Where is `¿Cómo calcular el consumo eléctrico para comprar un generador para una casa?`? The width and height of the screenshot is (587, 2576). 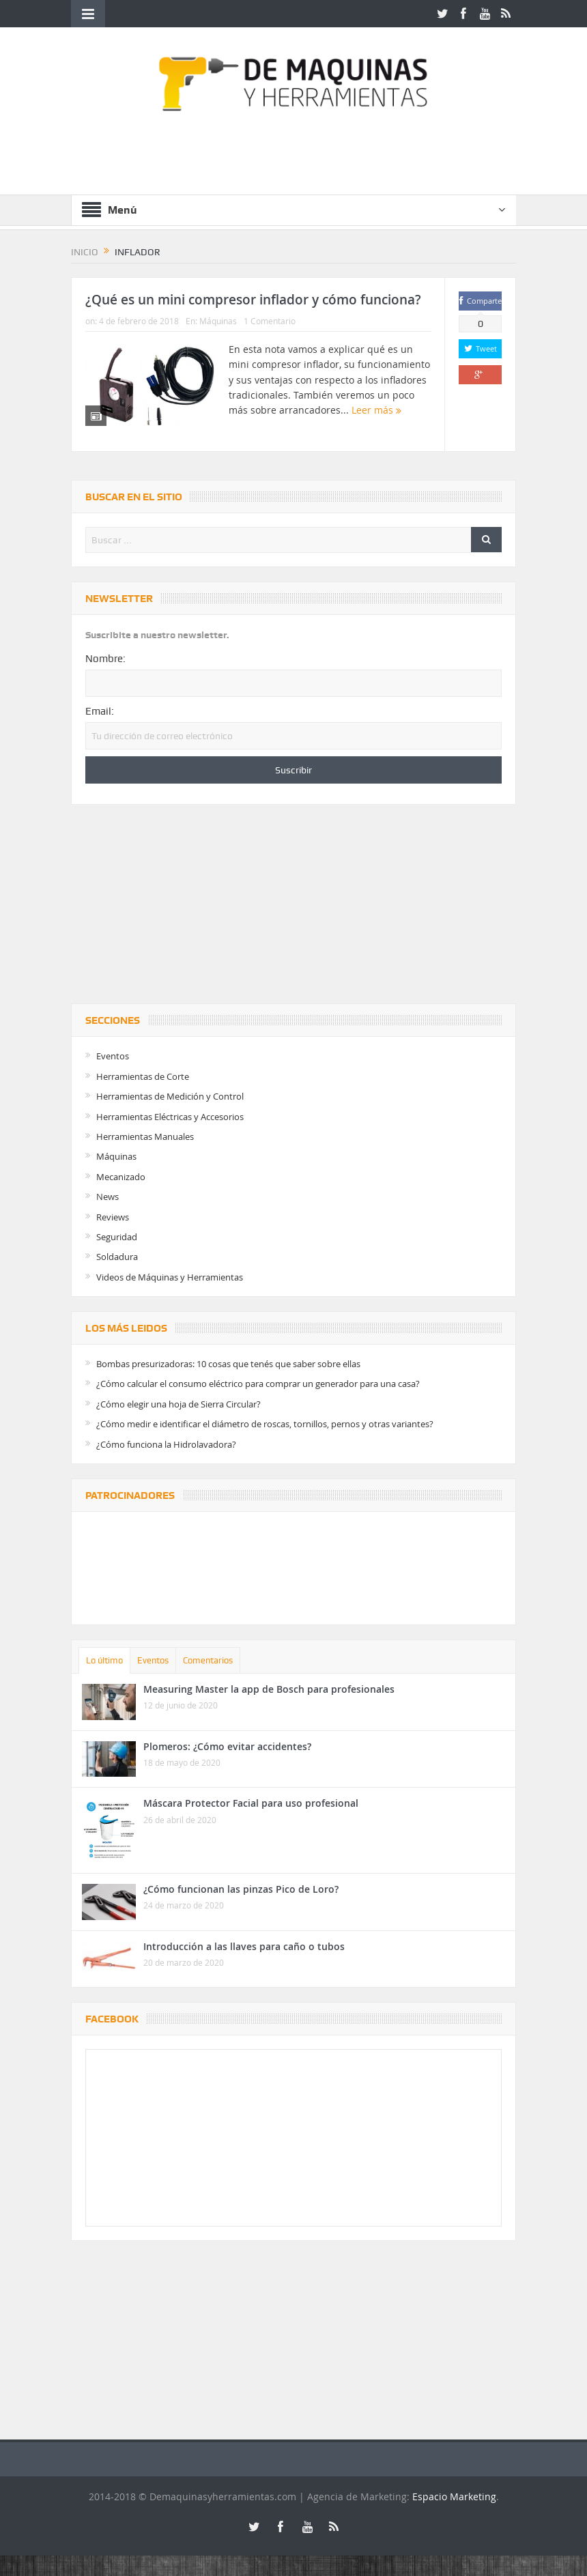 ¿Cómo calcular el consumo eléctrico para comprar un generador para una casa? is located at coordinates (258, 1383).